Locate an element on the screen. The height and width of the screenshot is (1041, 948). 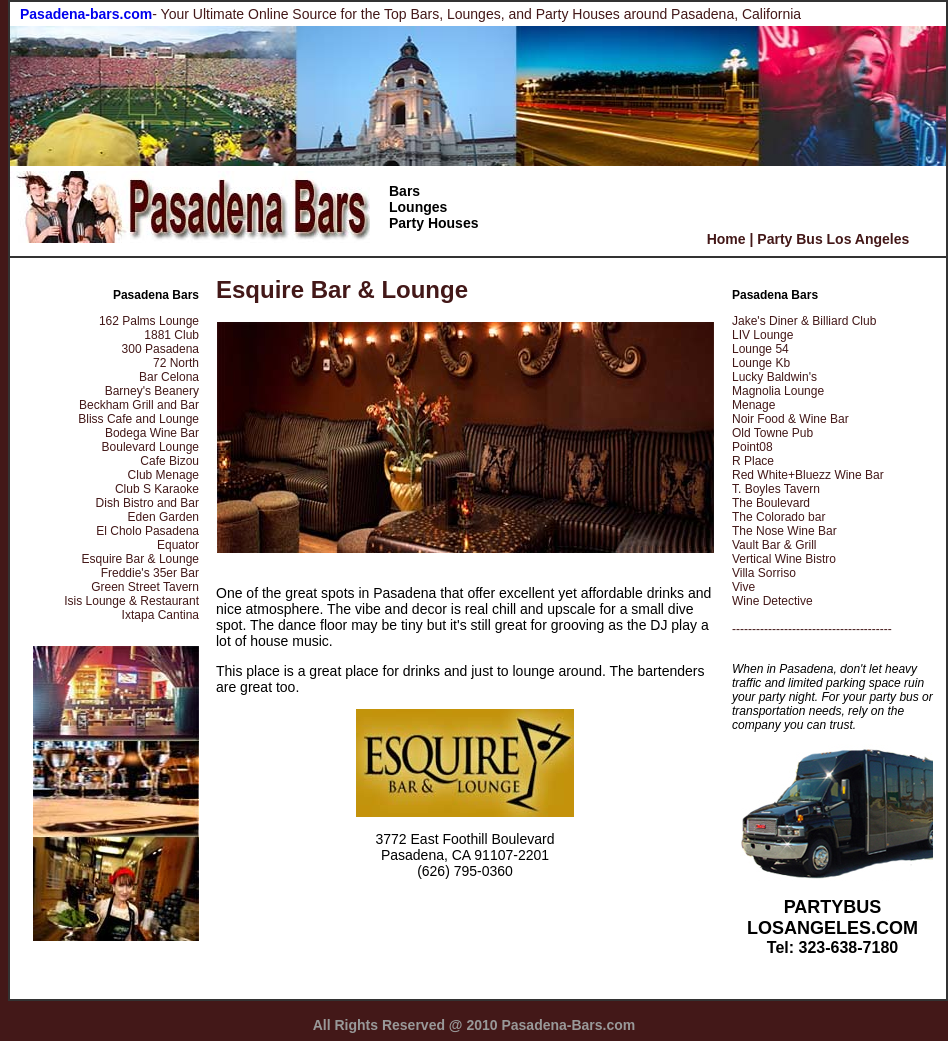
Freddie's 35er Bar is located at coordinates (150, 573).